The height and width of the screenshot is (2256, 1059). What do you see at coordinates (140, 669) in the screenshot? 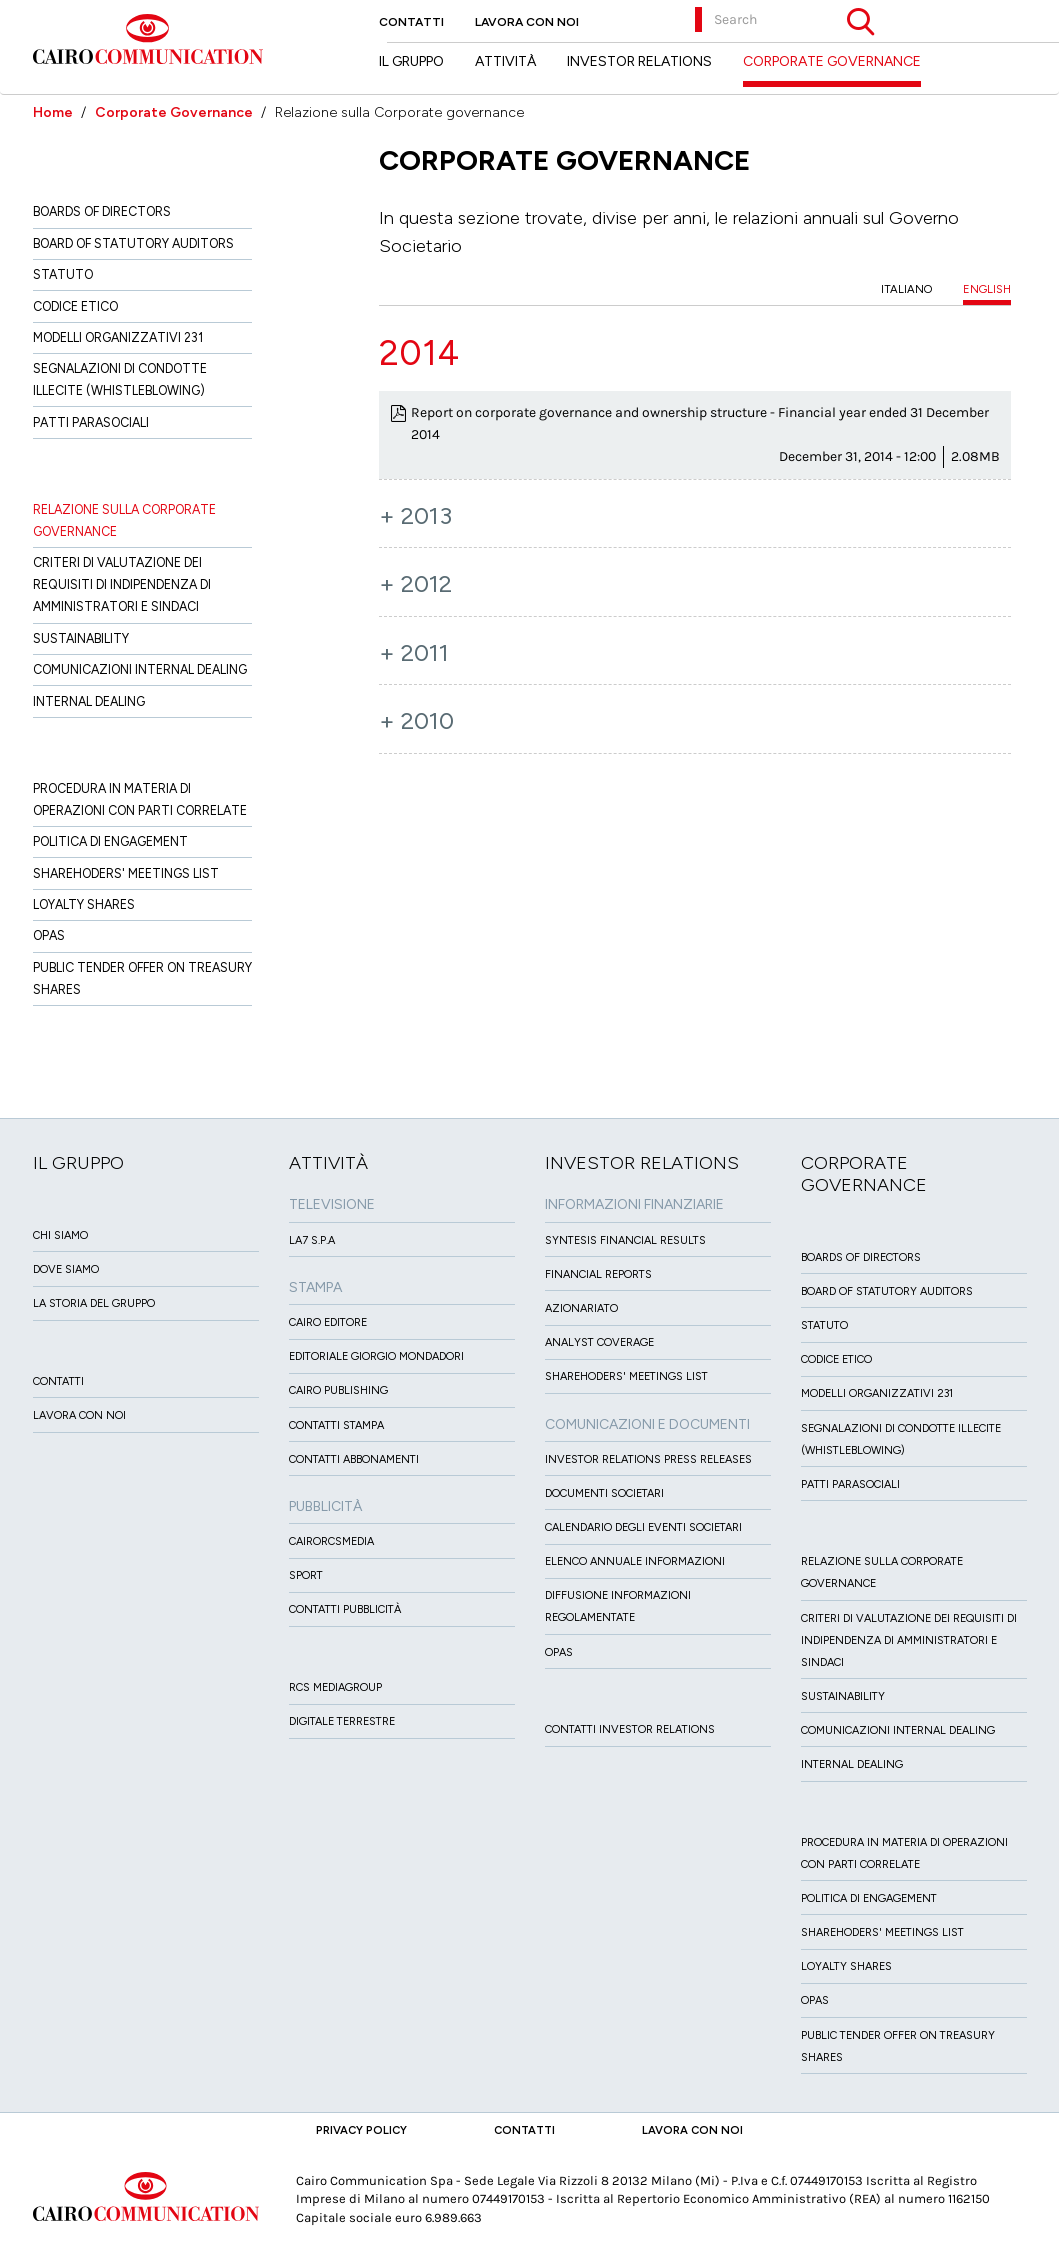
I see `Comunicazioni Internal dealing` at bounding box center [140, 669].